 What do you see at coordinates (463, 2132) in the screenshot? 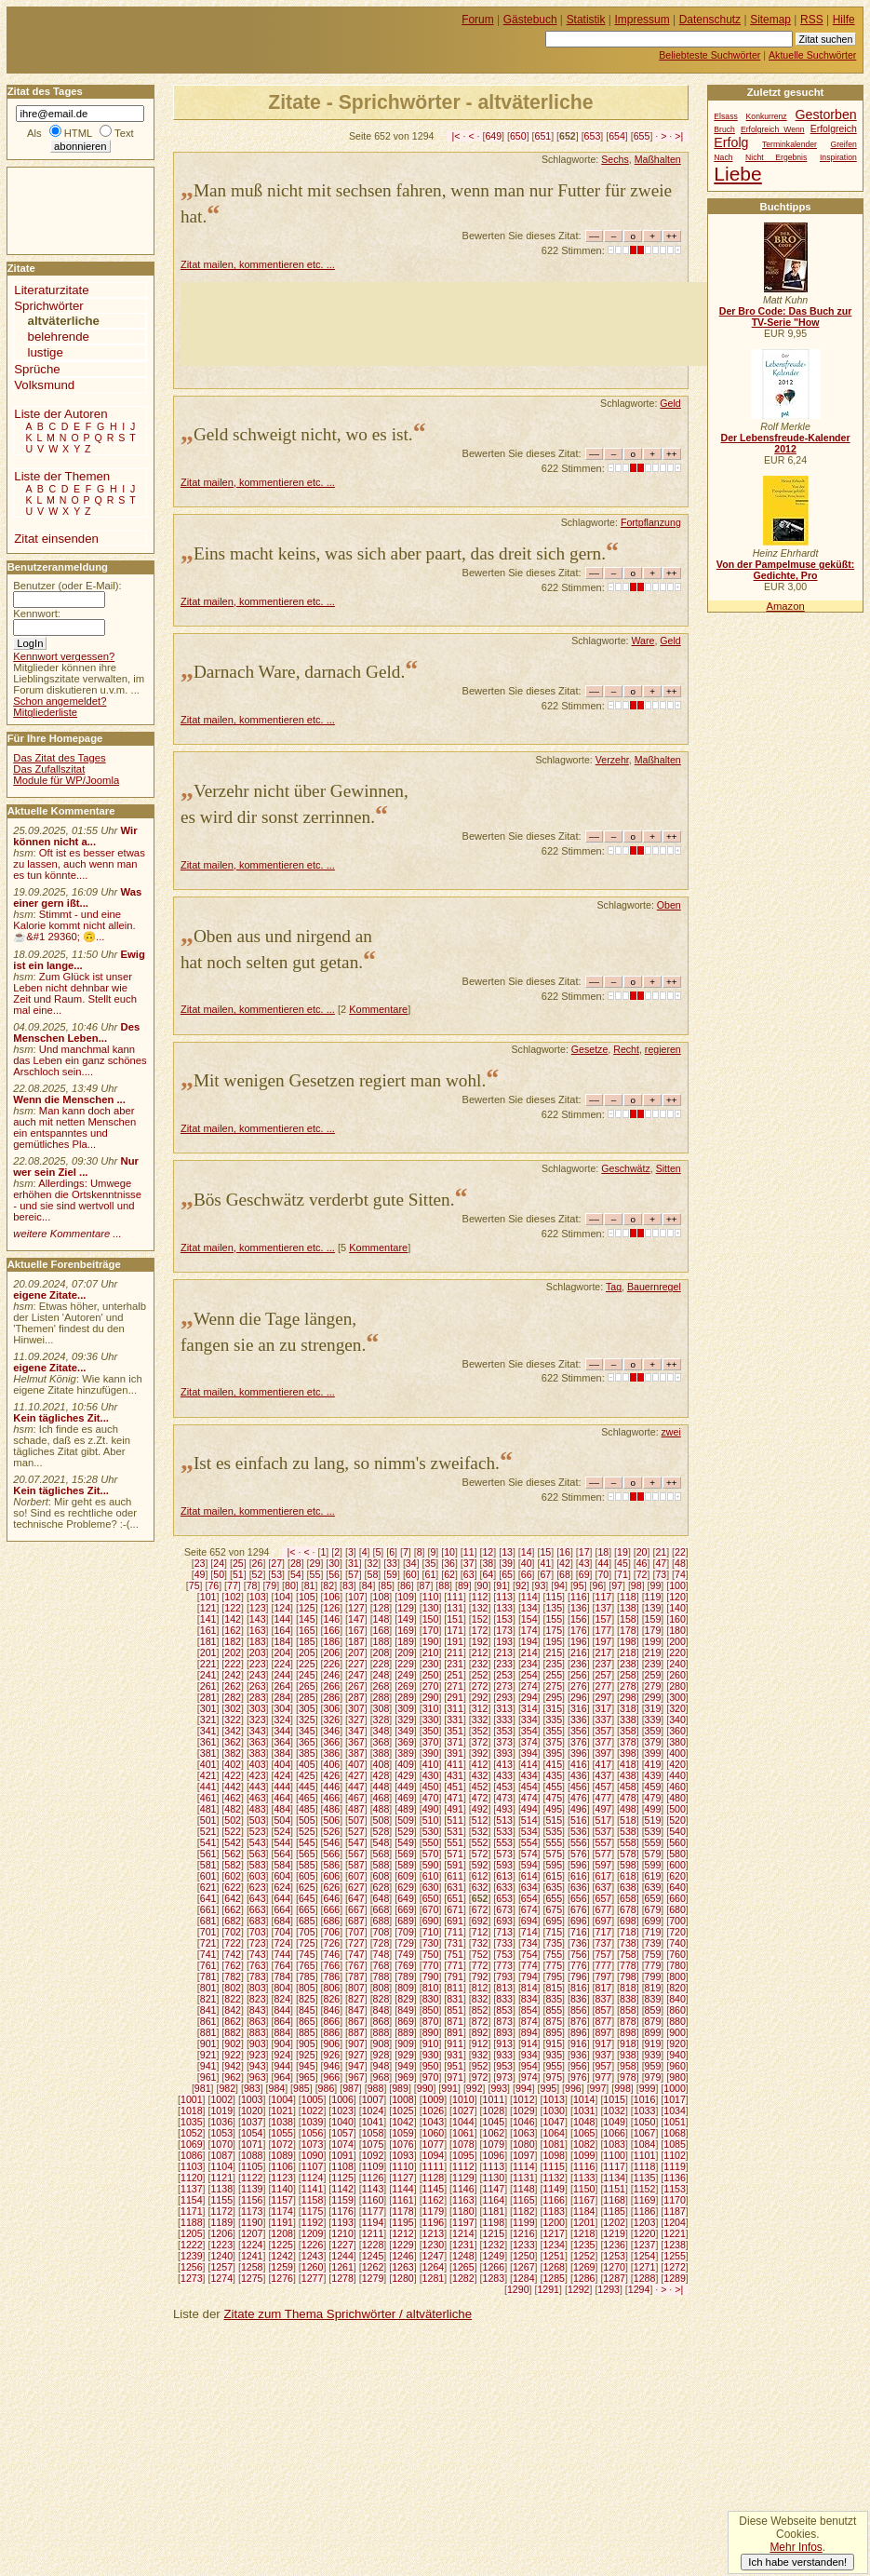
I see `1061` at bounding box center [463, 2132].